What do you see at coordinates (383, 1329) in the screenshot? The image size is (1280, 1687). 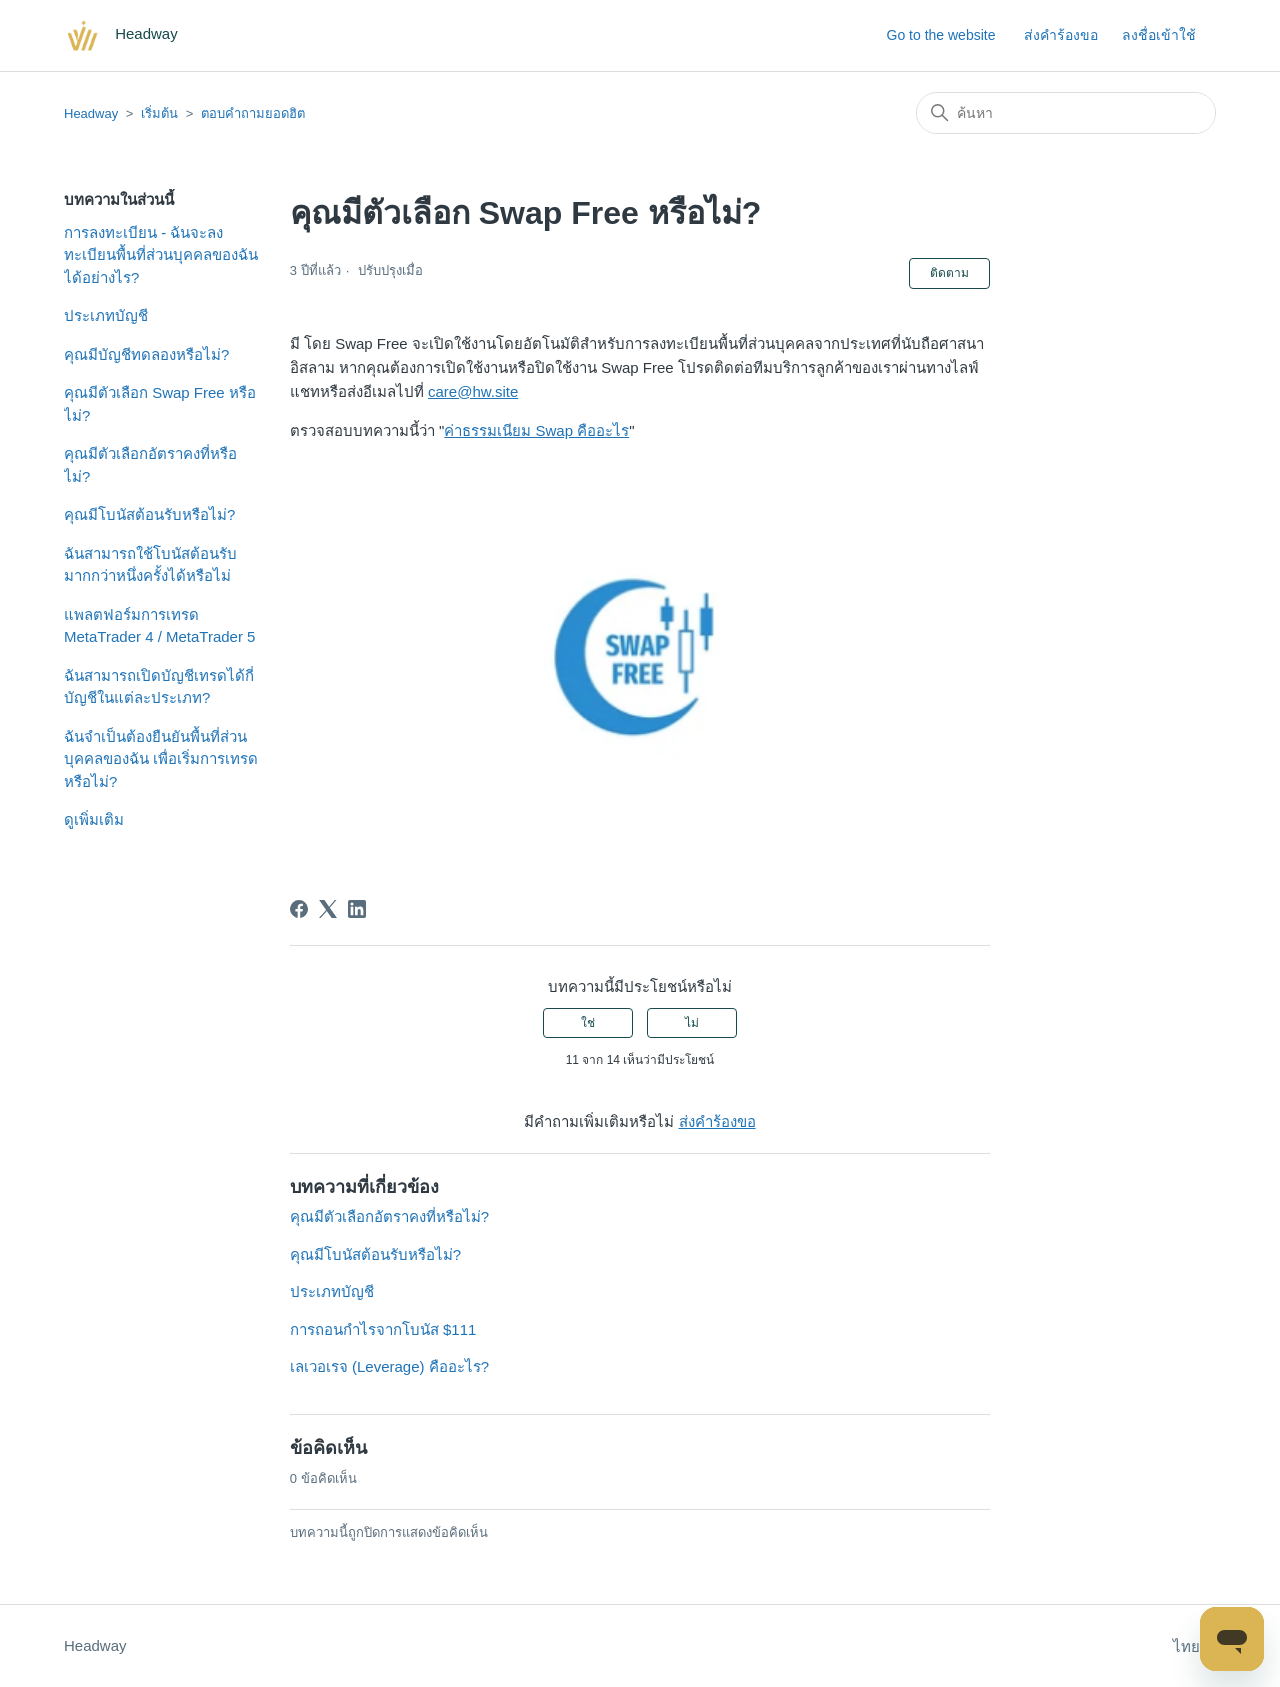 I see `การถอนกำไรจากโบนัส $111` at bounding box center [383, 1329].